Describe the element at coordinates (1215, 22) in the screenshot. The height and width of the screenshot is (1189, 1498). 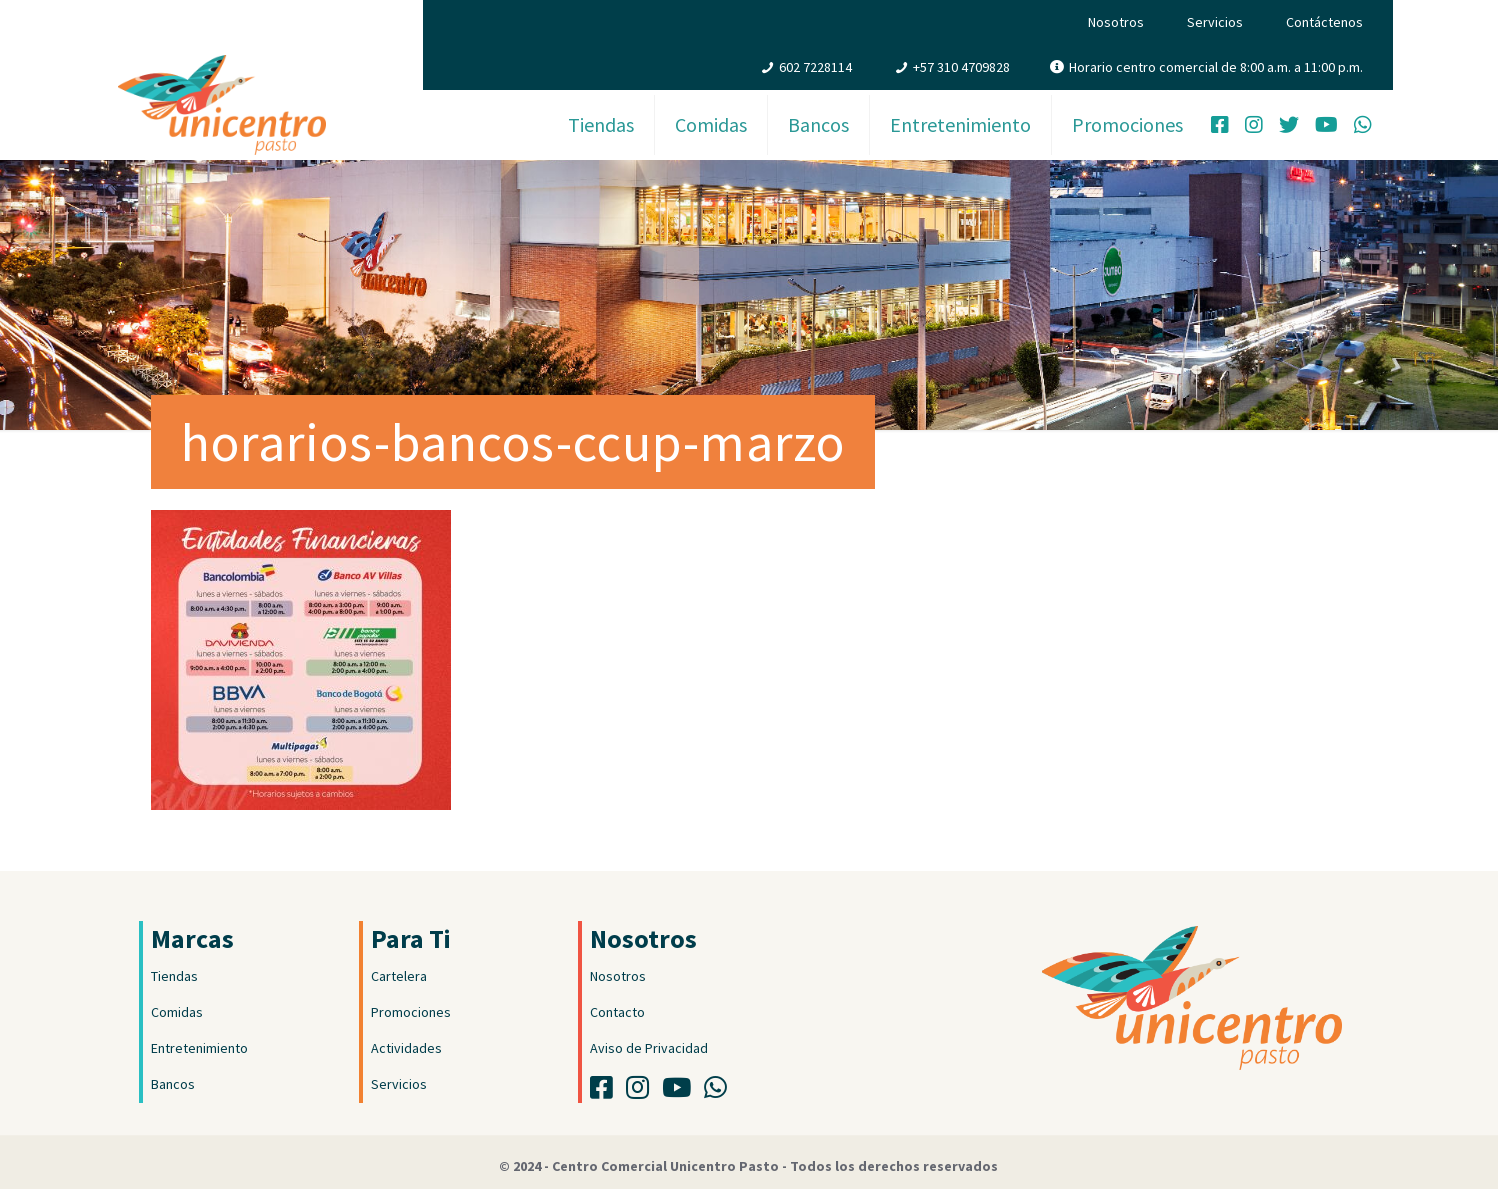
I see `Servicios` at that location.